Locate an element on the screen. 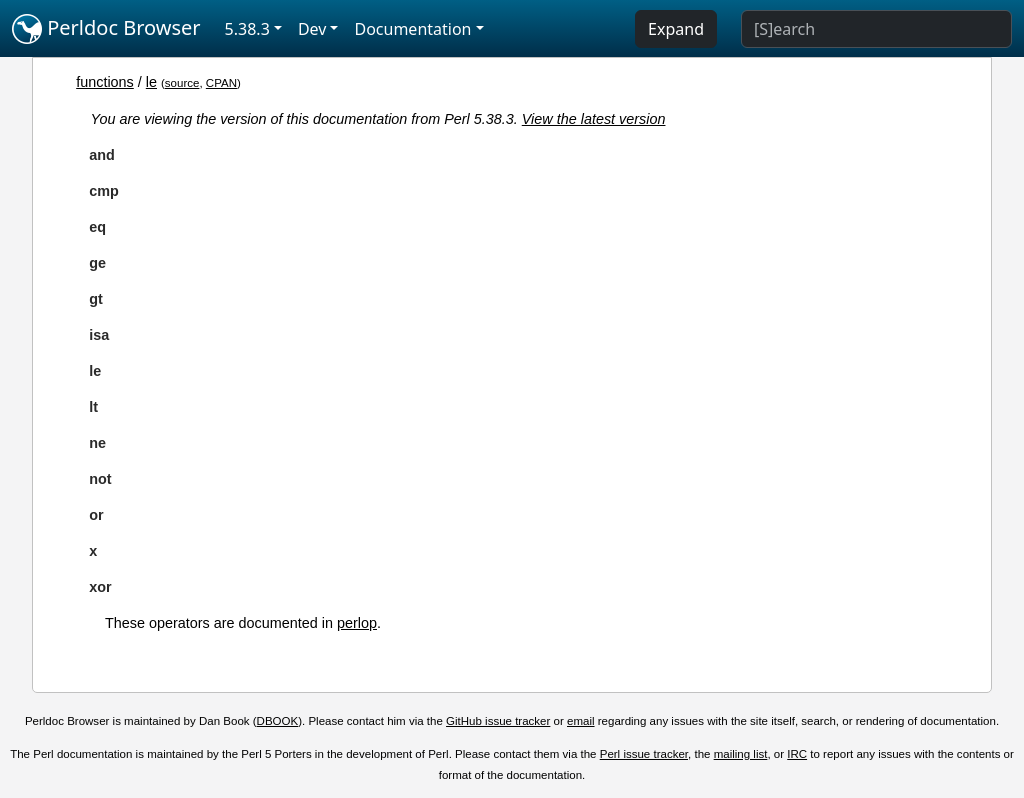  email is located at coordinates (581, 721).